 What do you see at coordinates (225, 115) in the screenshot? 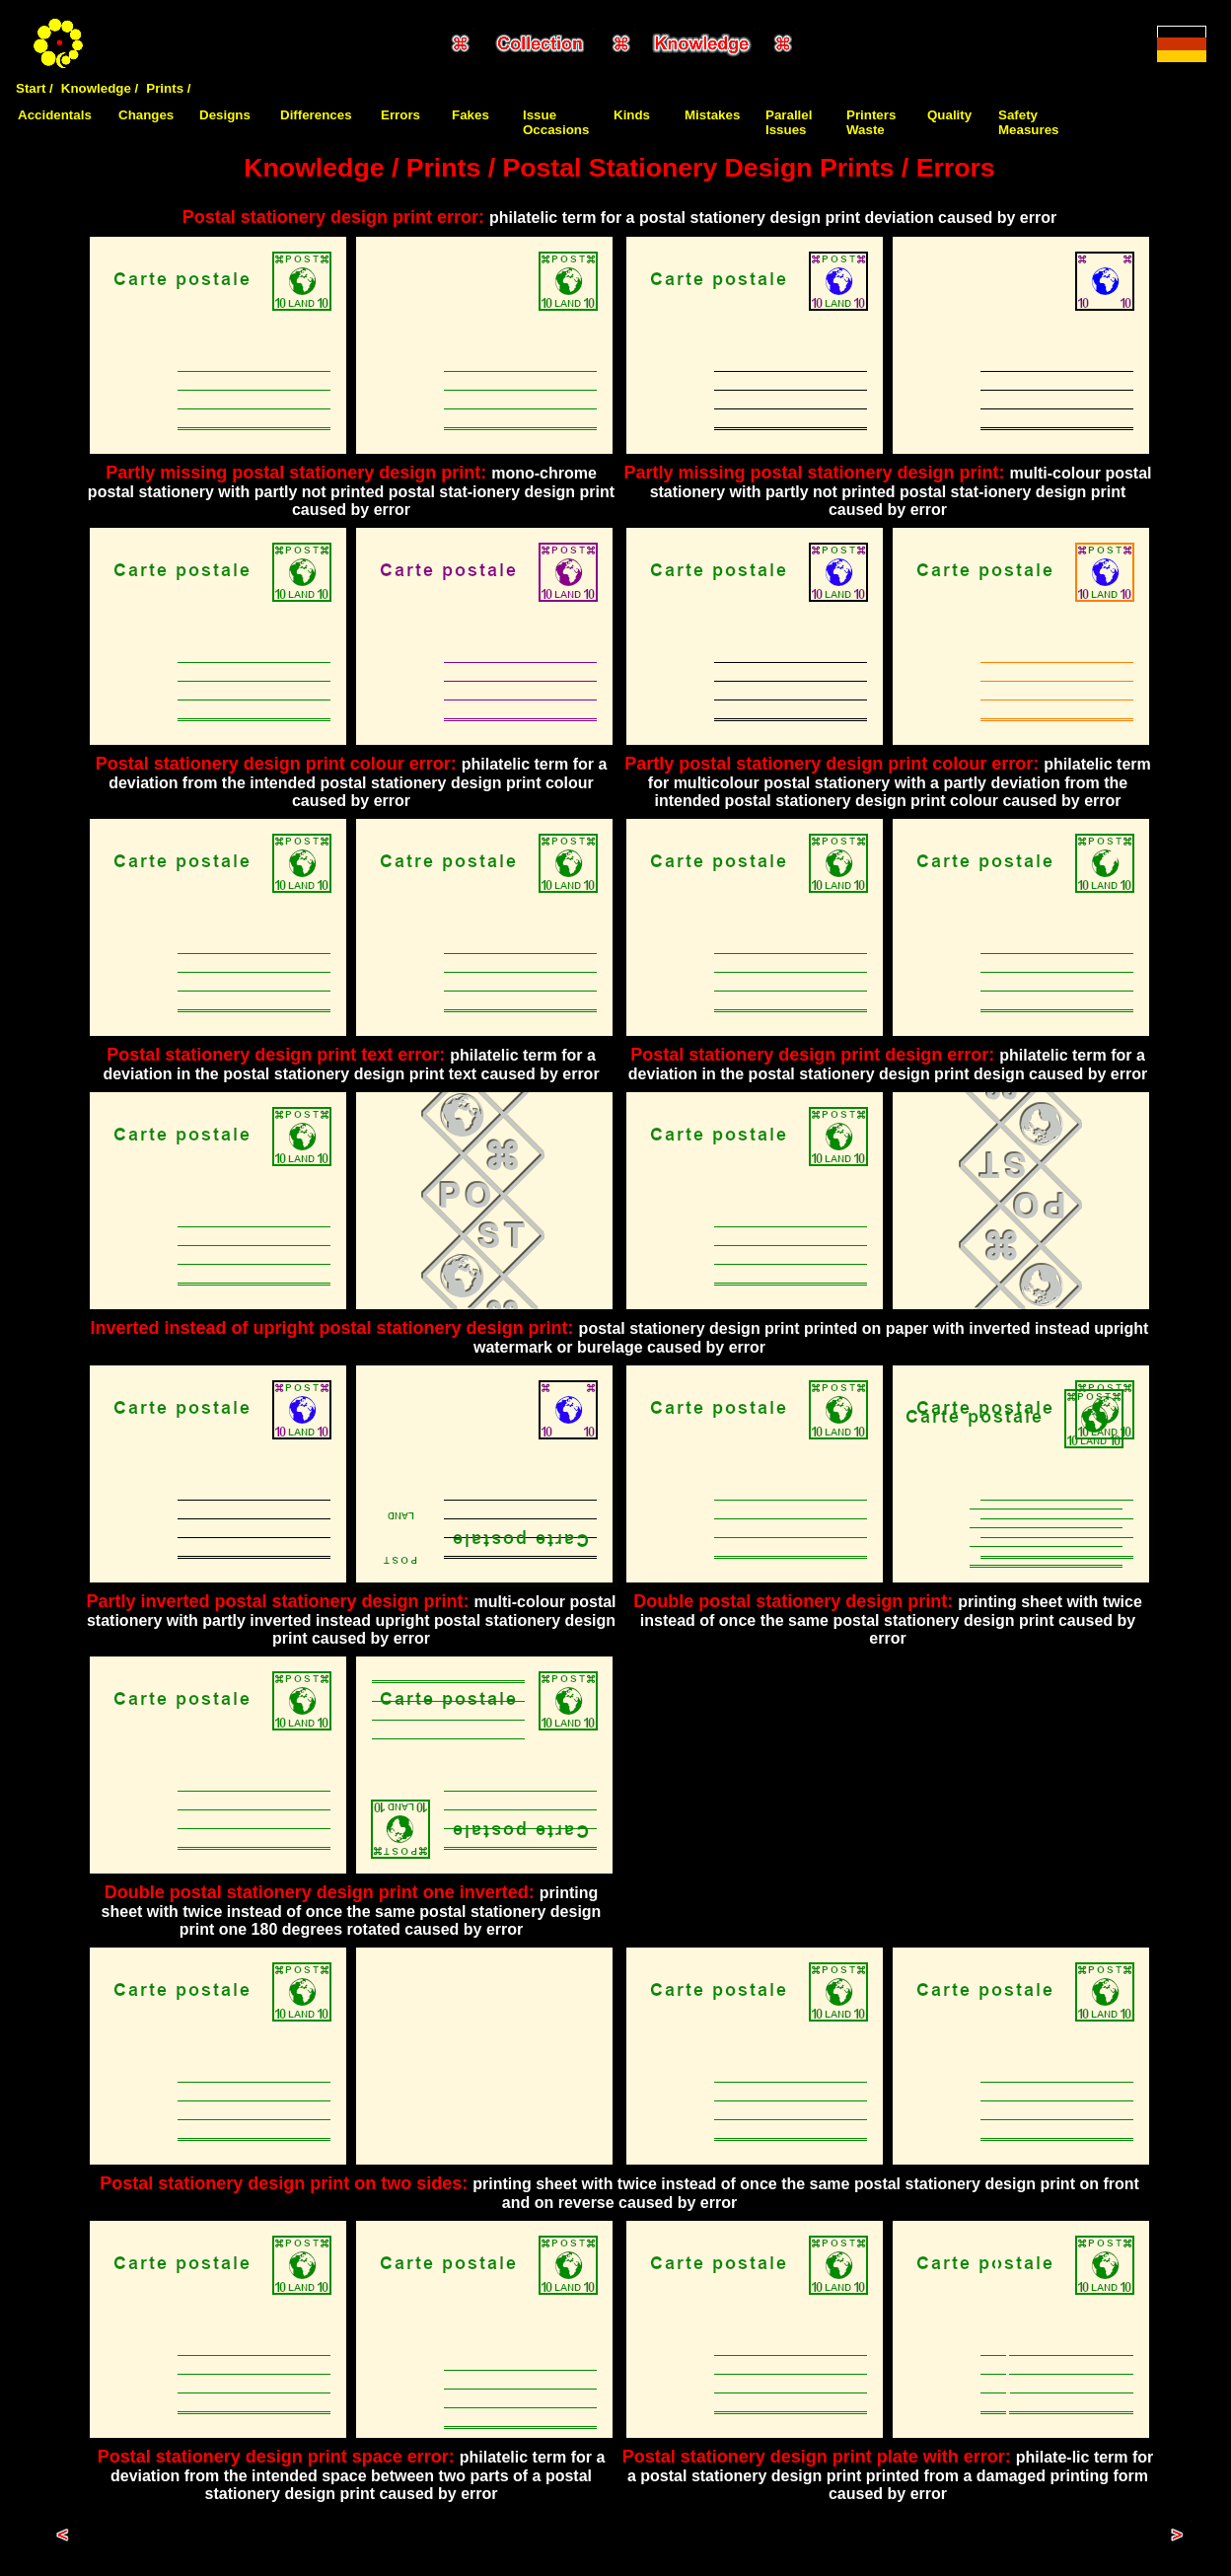
I see `Designs` at bounding box center [225, 115].